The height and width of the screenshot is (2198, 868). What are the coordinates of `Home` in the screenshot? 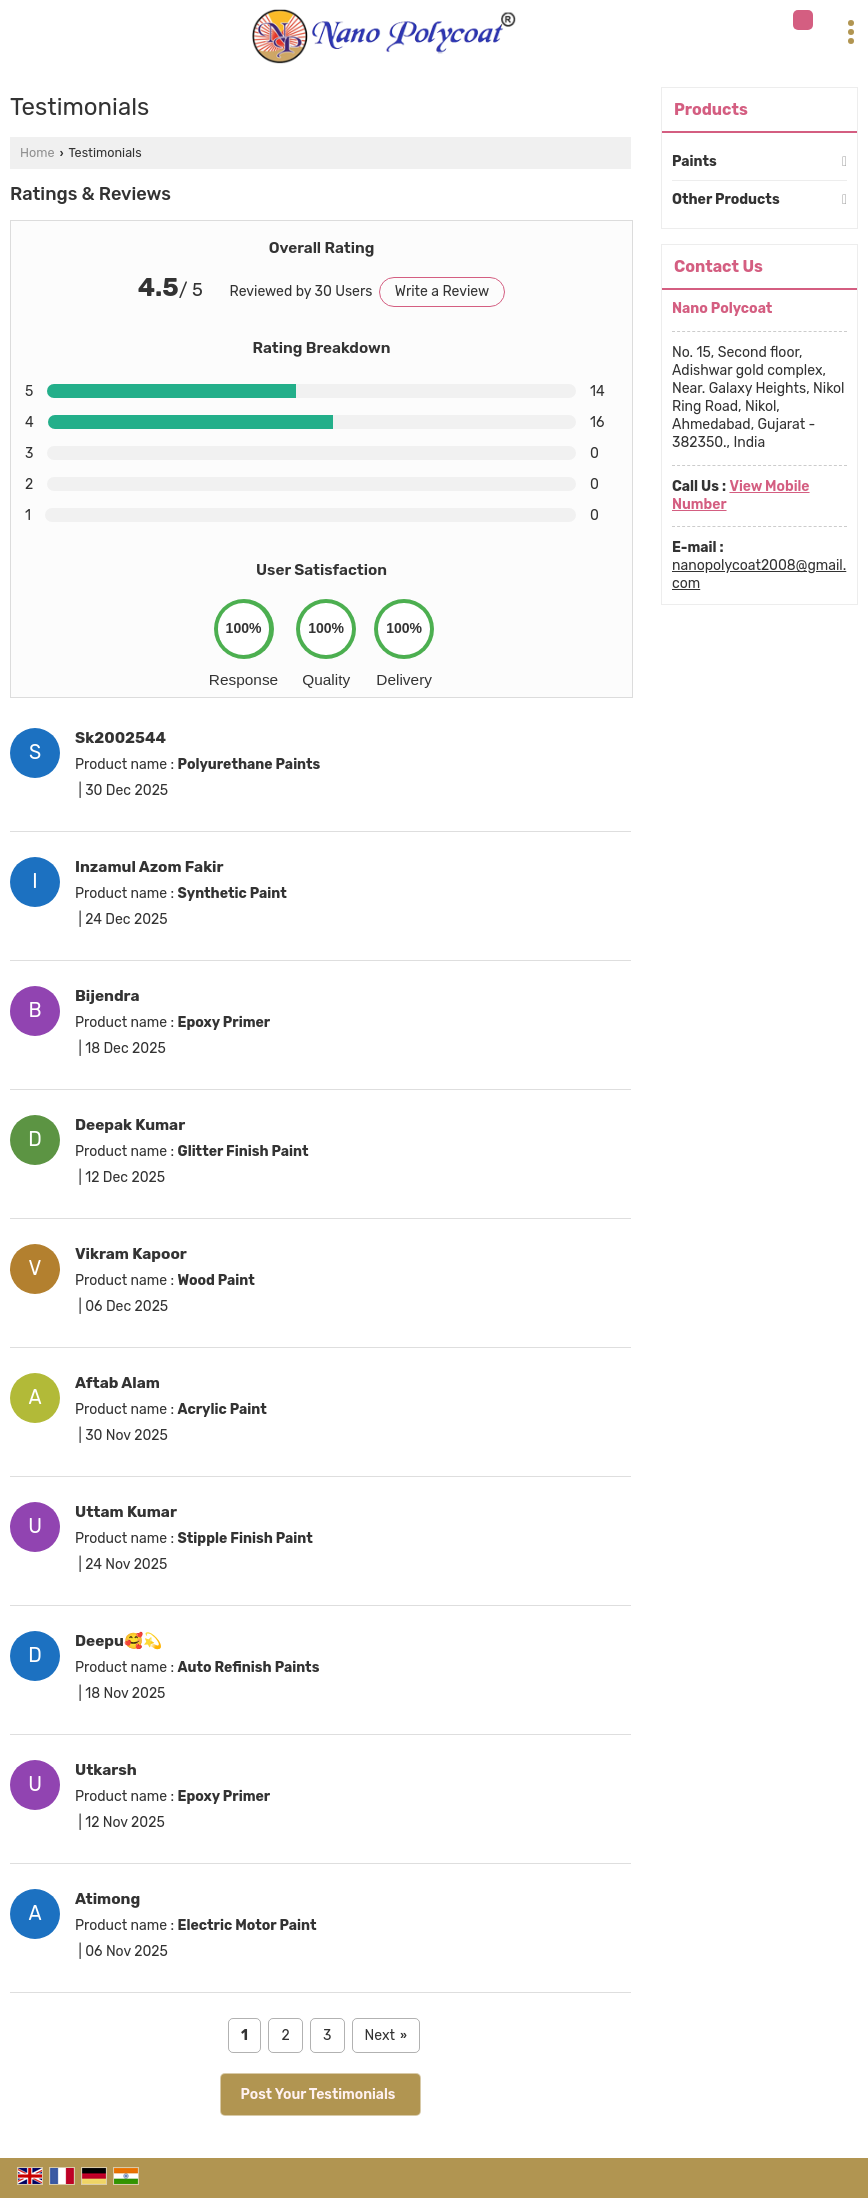 It's located at (37, 152).